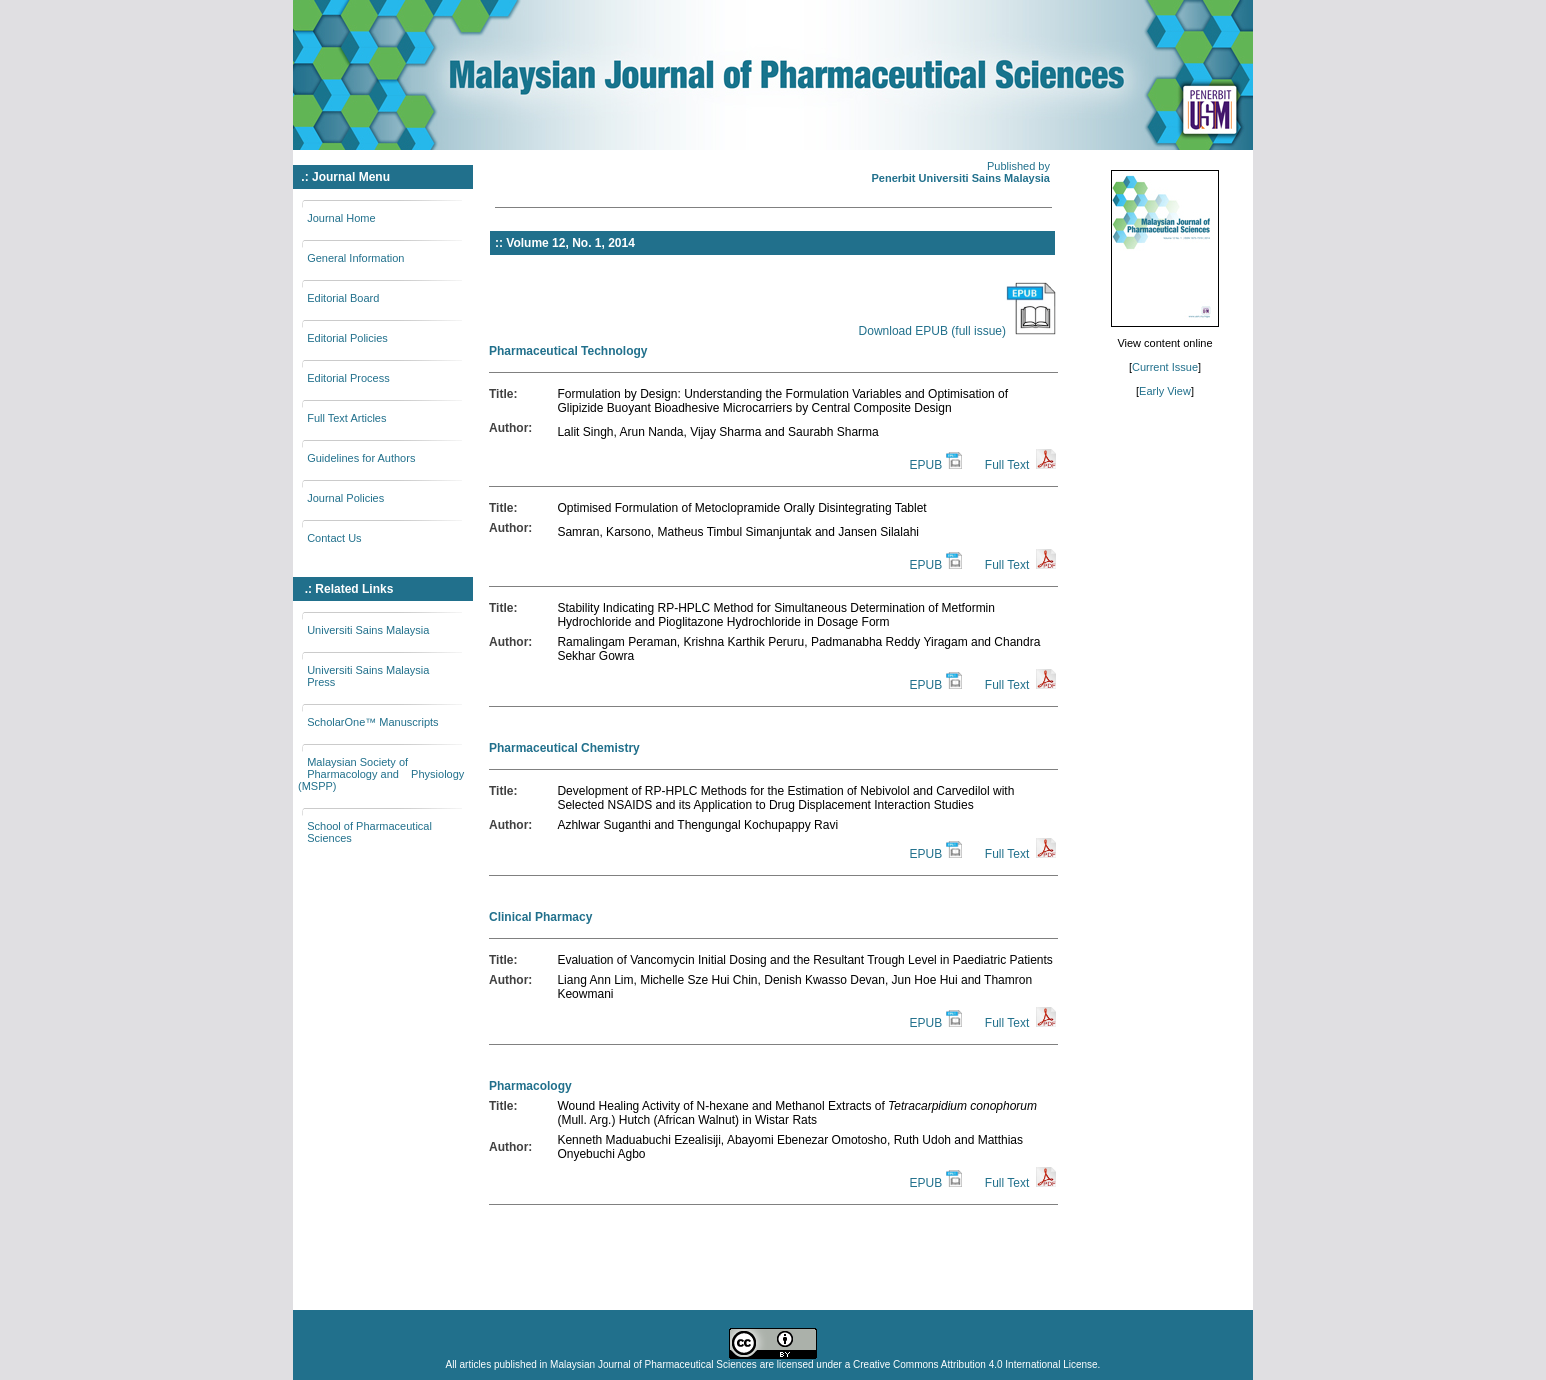 This screenshot has height=1380, width=1546. What do you see at coordinates (346, 418) in the screenshot?
I see `Full Text Articles` at bounding box center [346, 418].